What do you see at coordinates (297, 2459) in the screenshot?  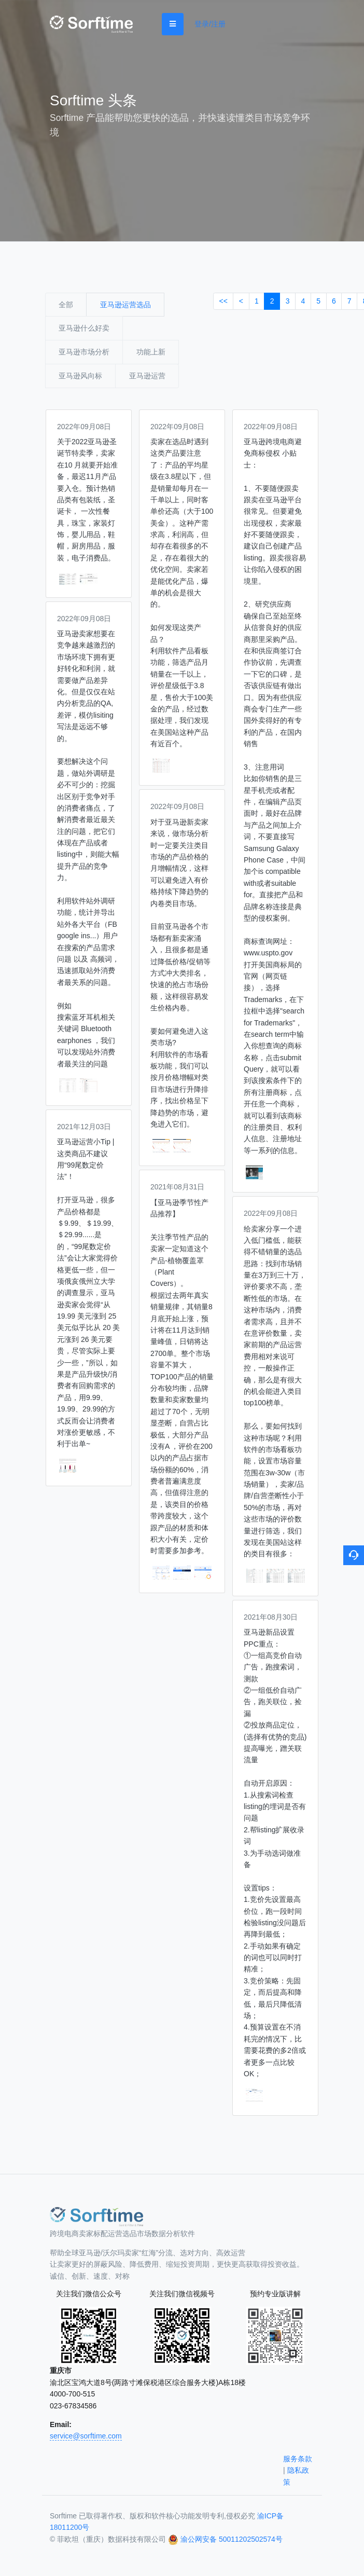 I see `服务条款` at bounding box center [297, 2459].